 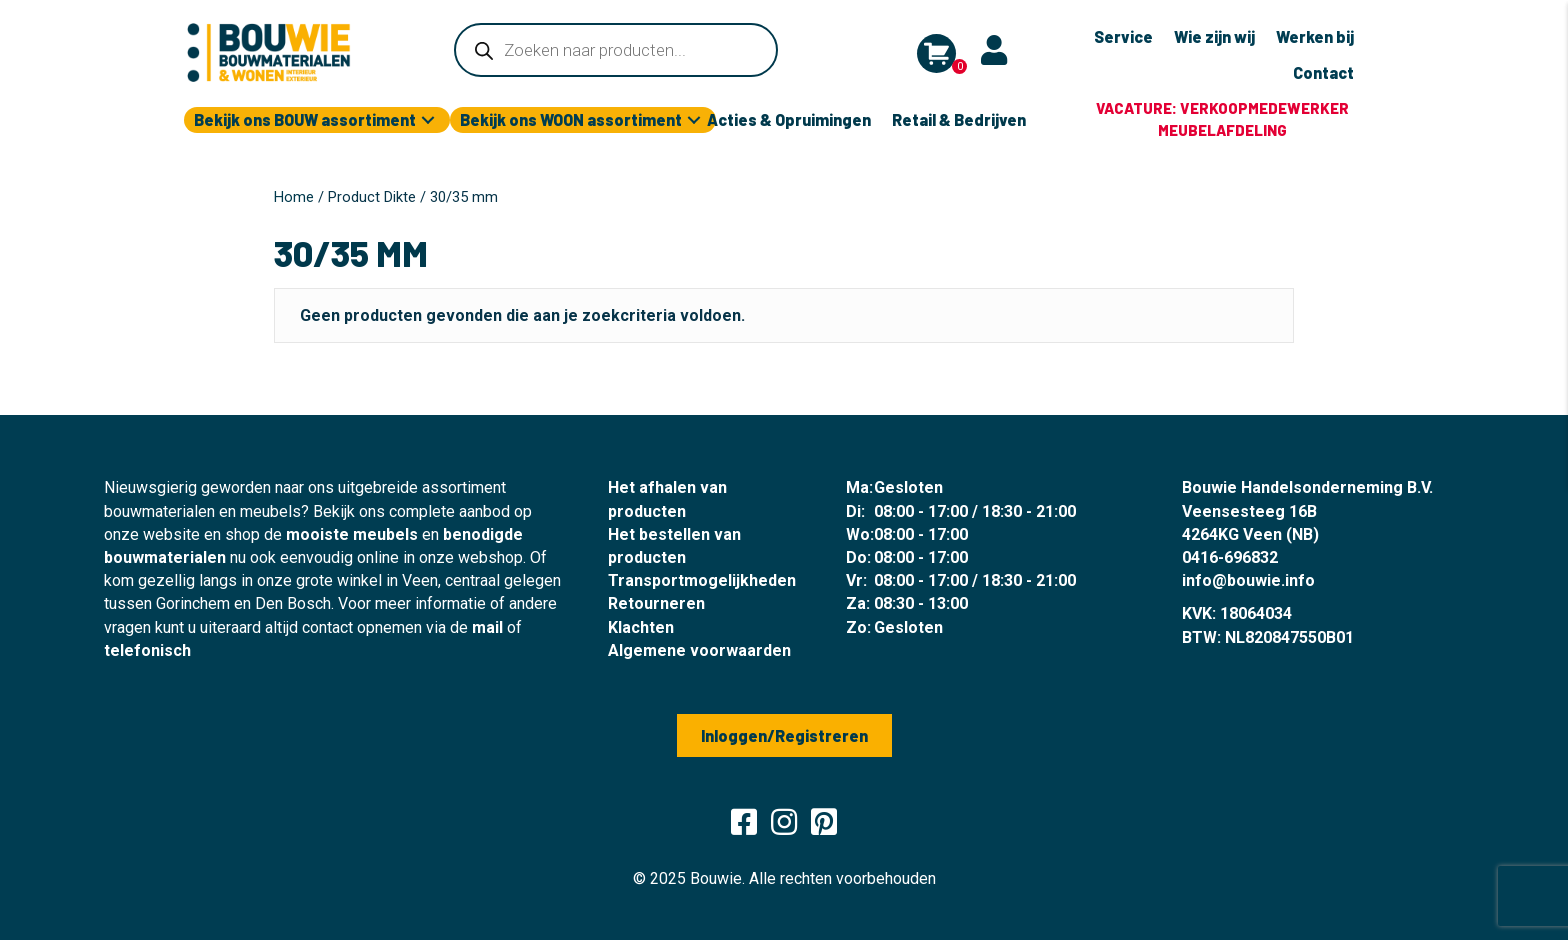 I want to click on mooiste meubels, so click(x=352, y=534).